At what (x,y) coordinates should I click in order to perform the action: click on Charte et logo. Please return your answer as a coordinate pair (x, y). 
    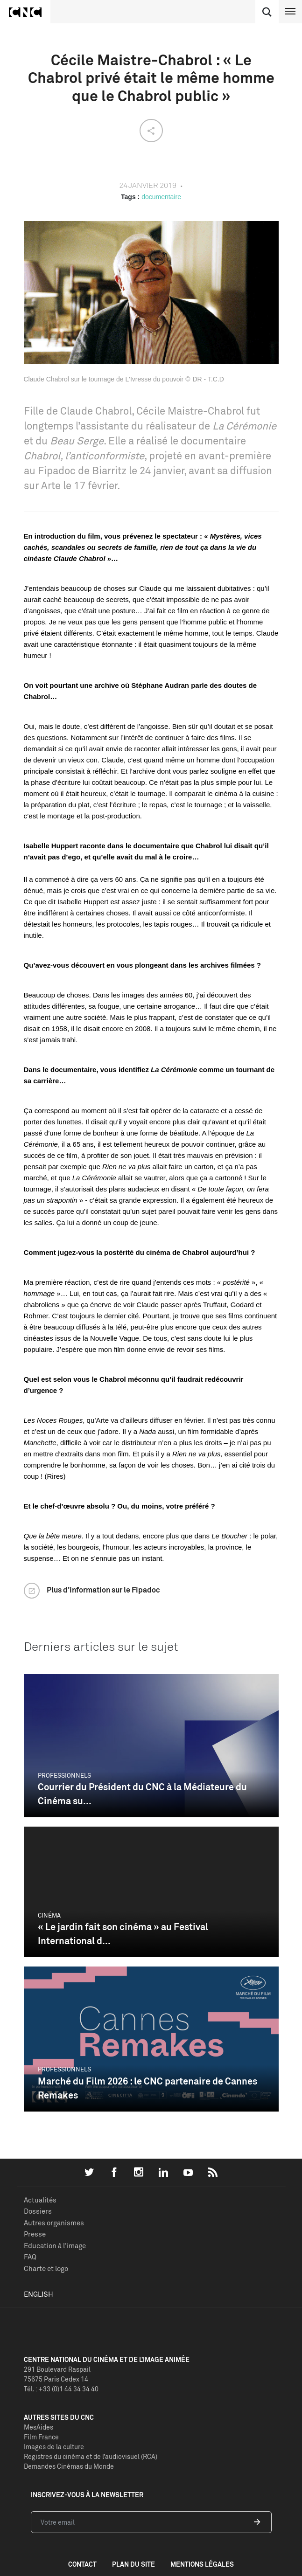
    Looking at the image, I should click on (46, 2268).